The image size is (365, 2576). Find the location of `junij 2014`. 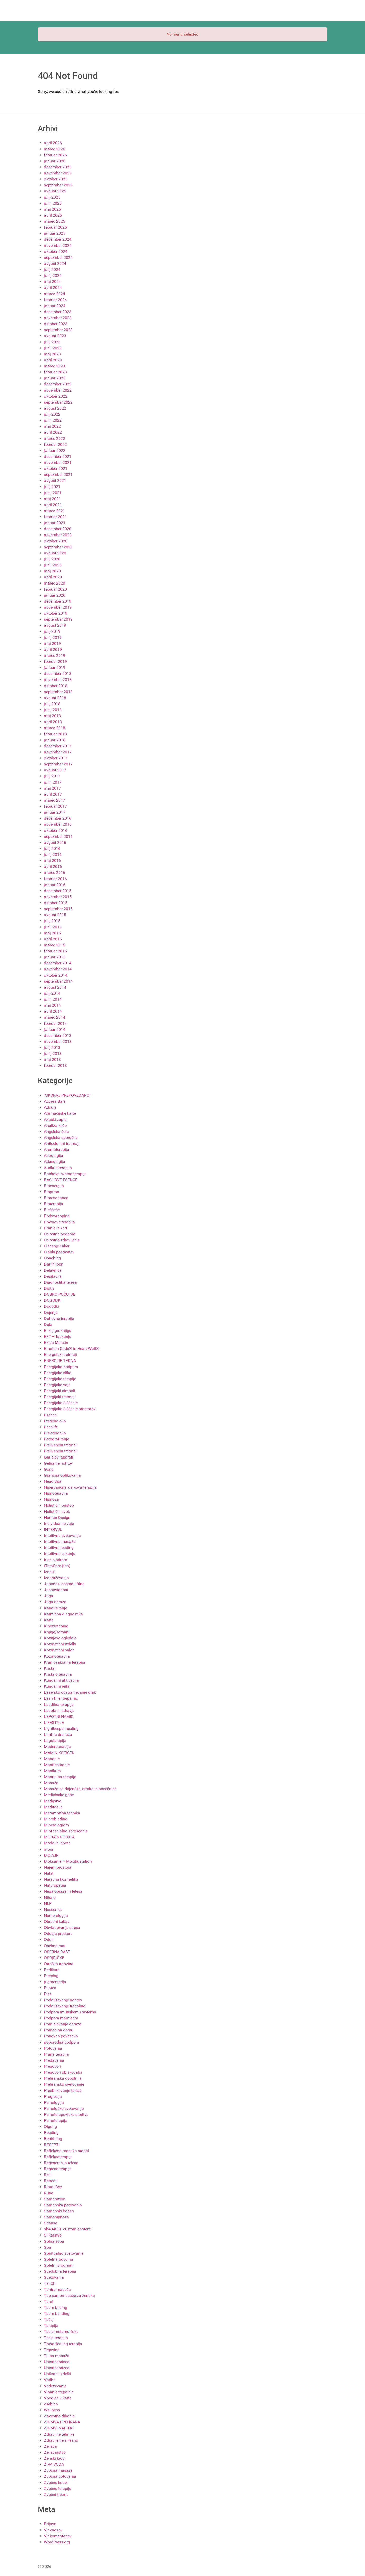

junij 2014 is located at coordinates (53, 999).